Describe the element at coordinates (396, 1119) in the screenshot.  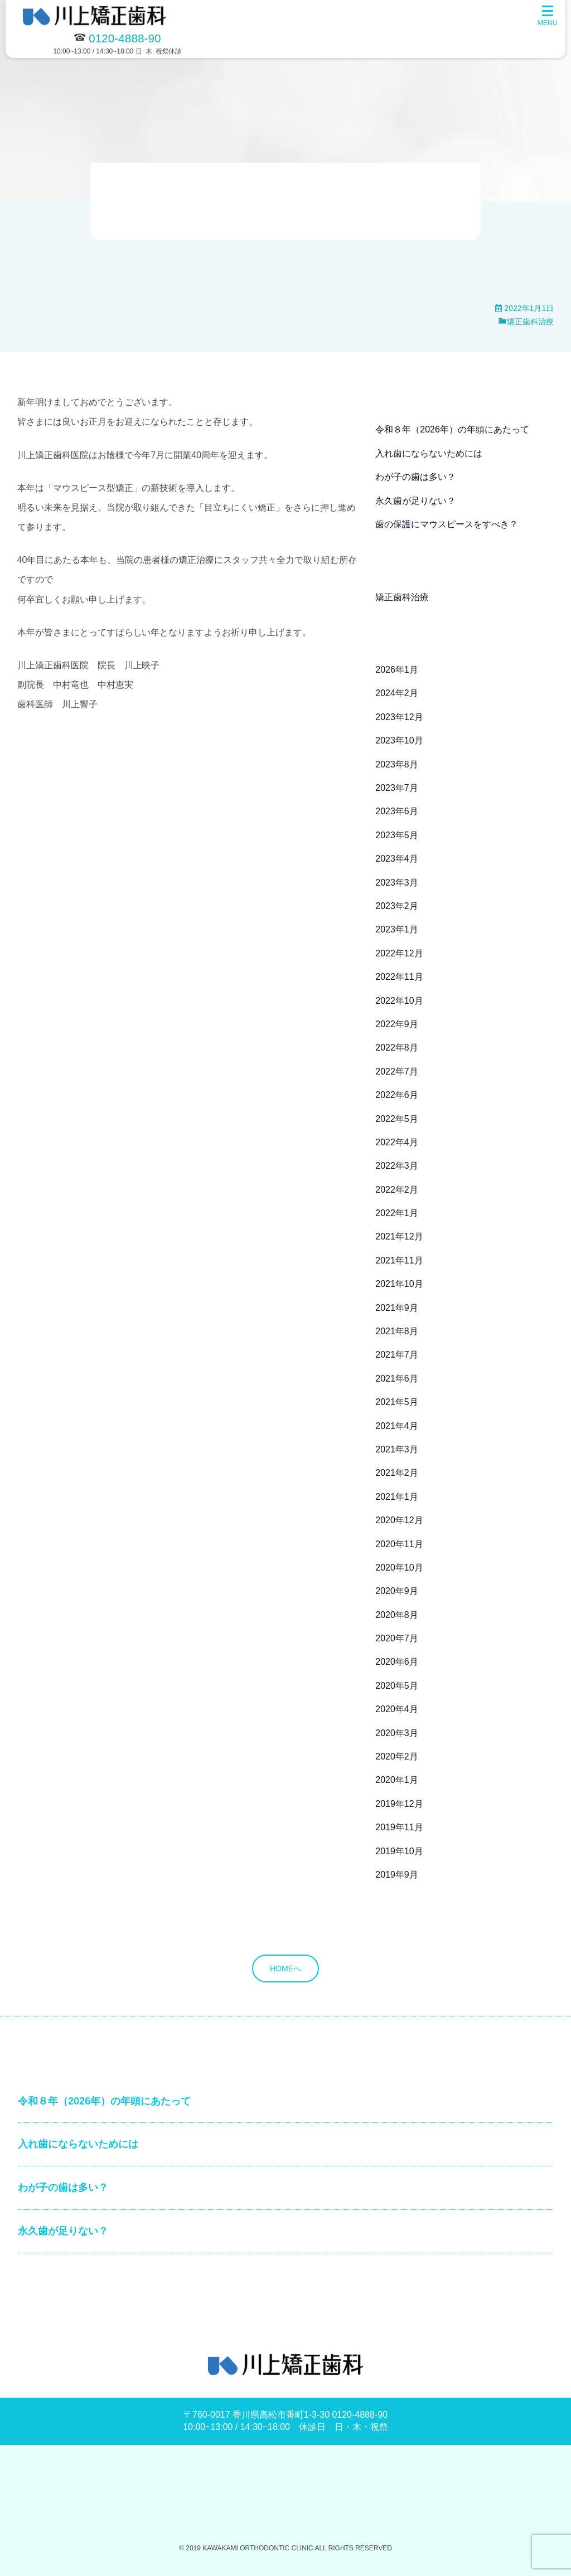
I see `2022年5月` at that location.